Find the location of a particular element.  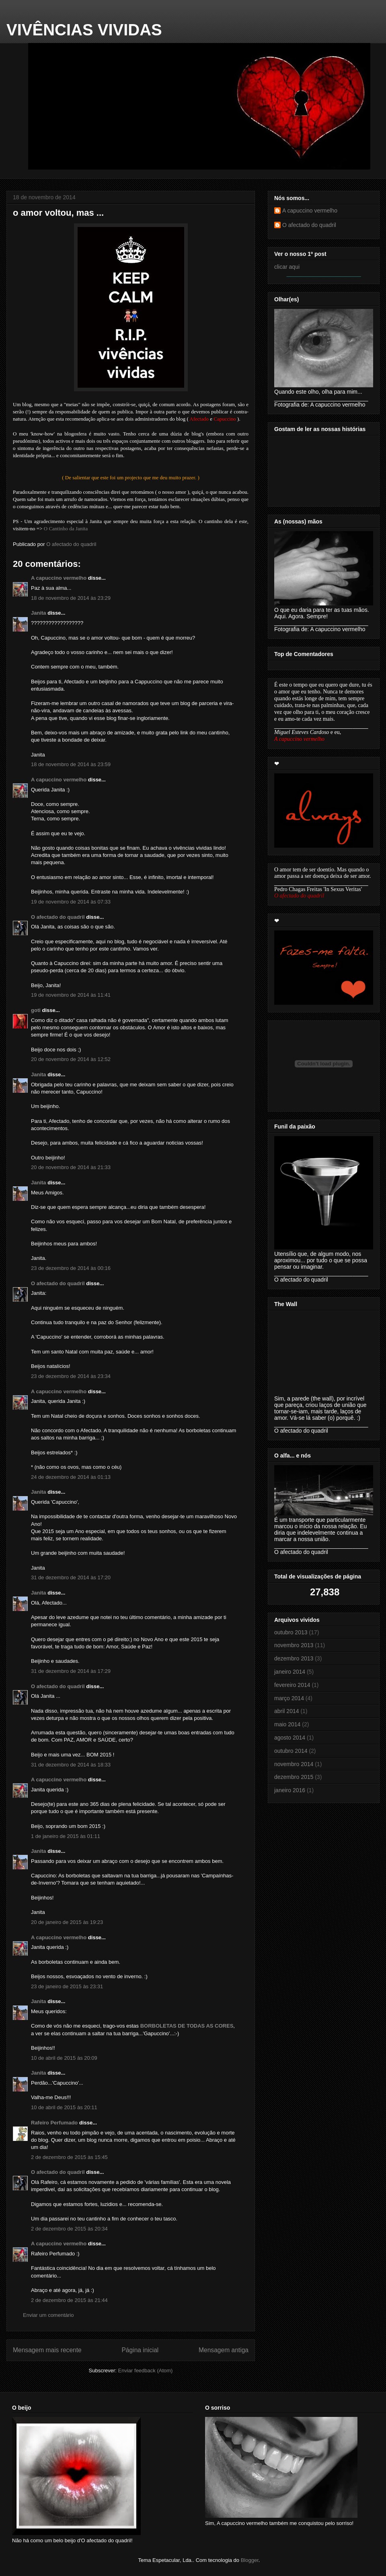

31 de dezembro de 2014 às 17:29 is located at coordinates (71, 1671).